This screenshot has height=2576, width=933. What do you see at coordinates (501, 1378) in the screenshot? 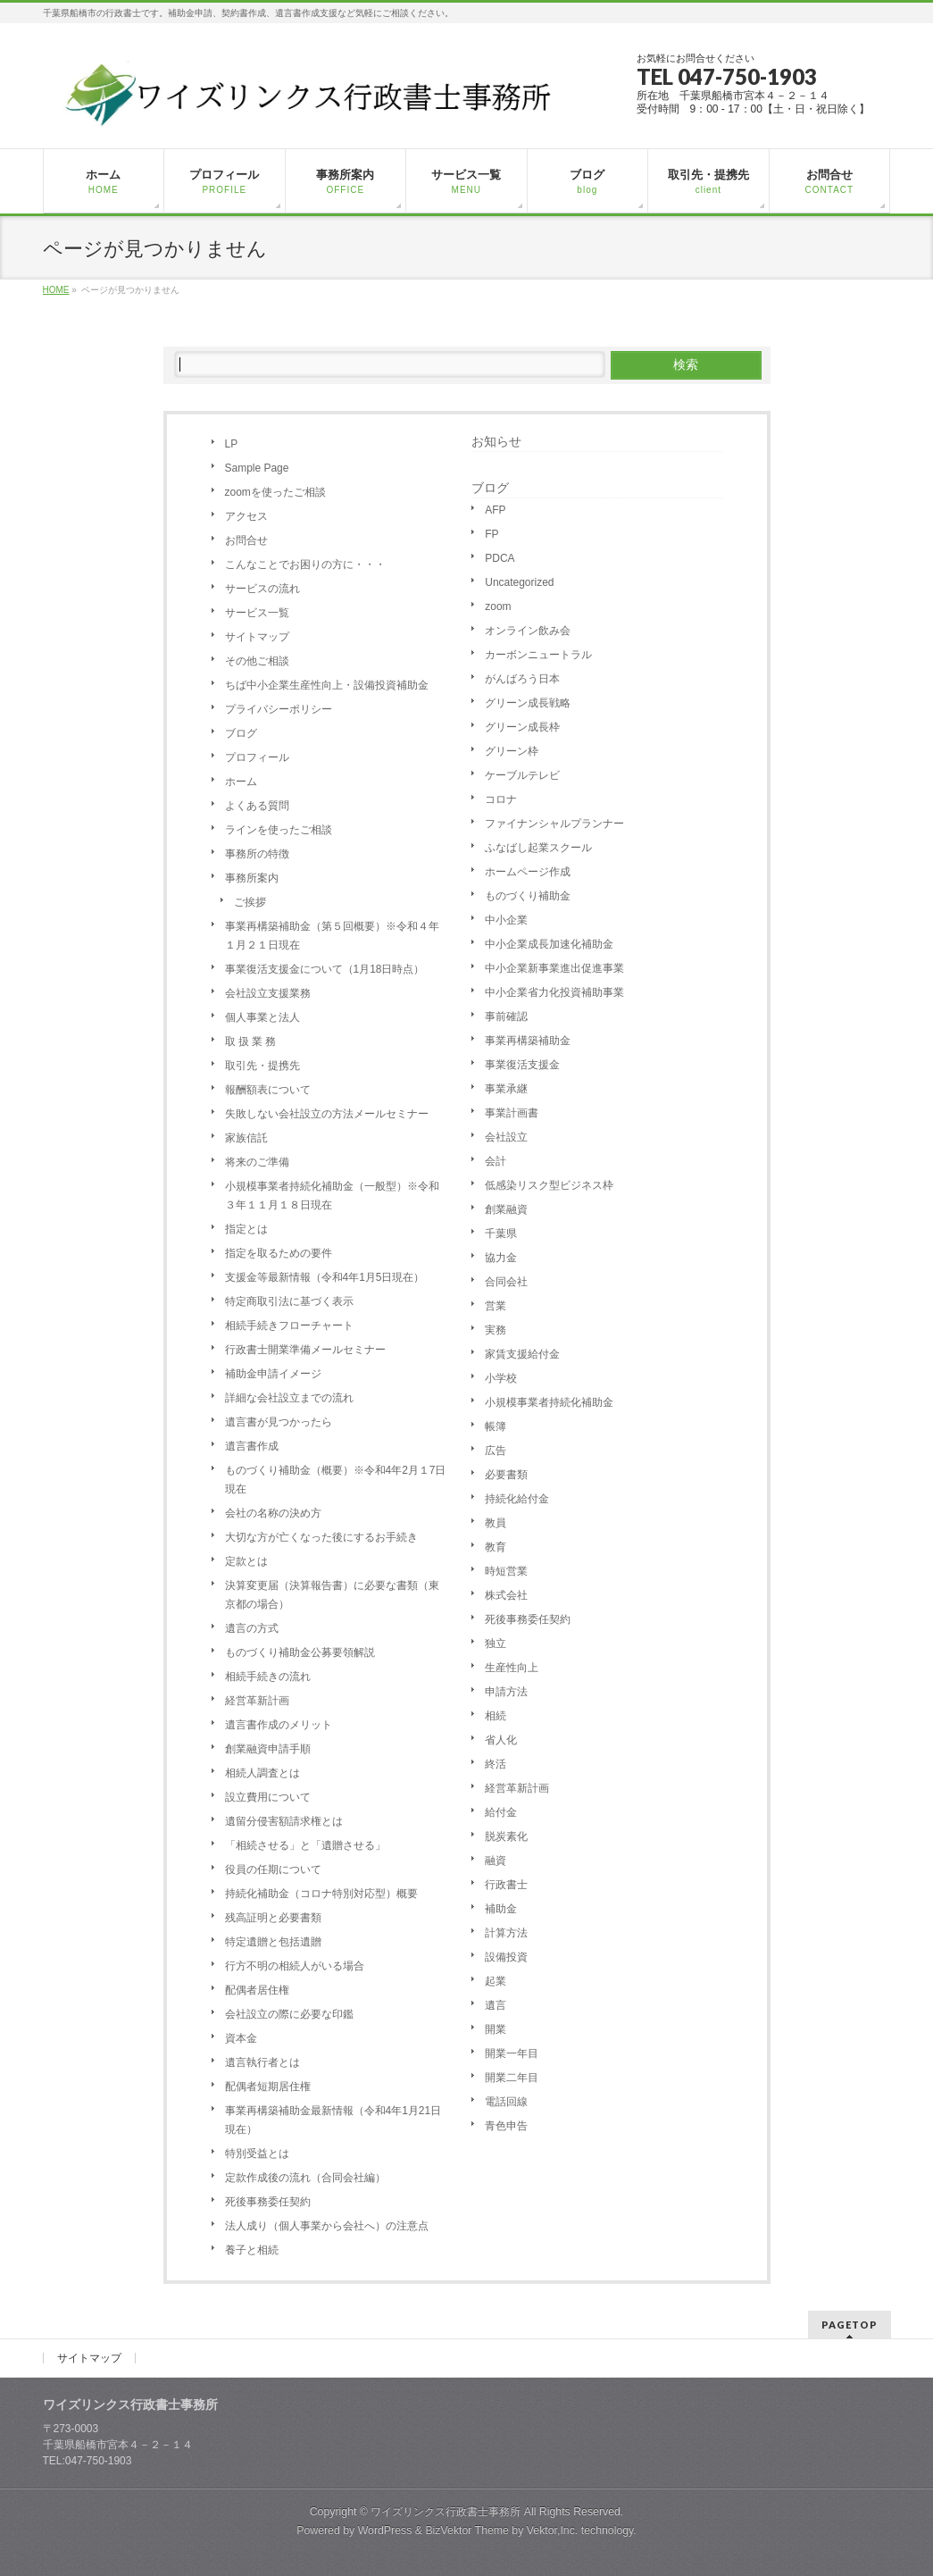
I see `小学校` at bounding box center [501, 1378].